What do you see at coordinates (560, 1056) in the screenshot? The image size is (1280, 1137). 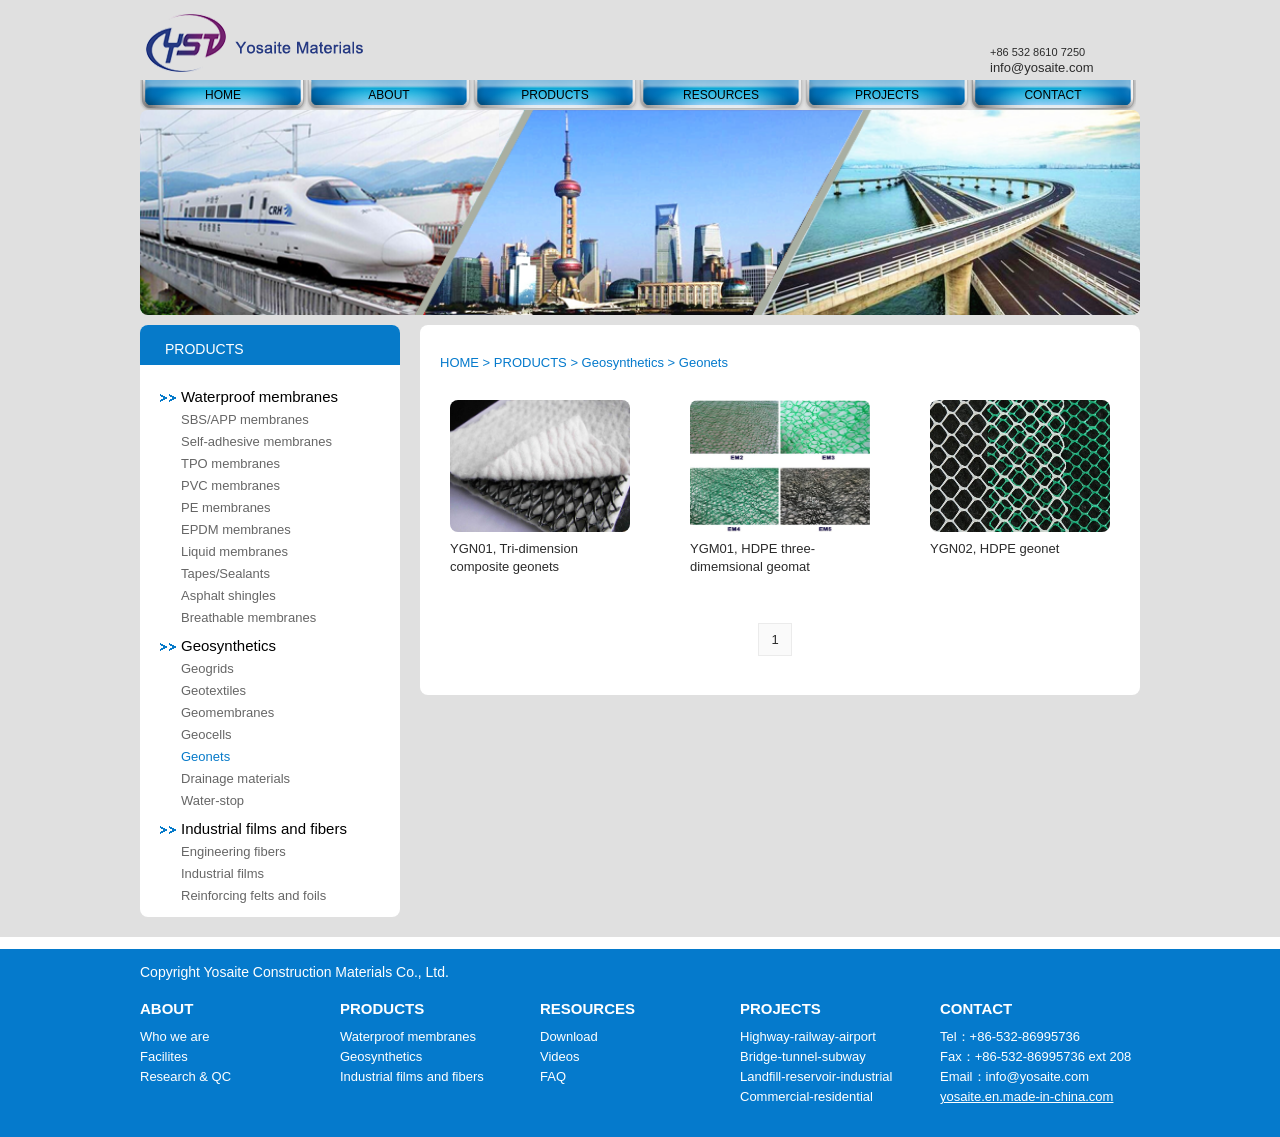 I see `Videos` at bounding box center [560, 1056].